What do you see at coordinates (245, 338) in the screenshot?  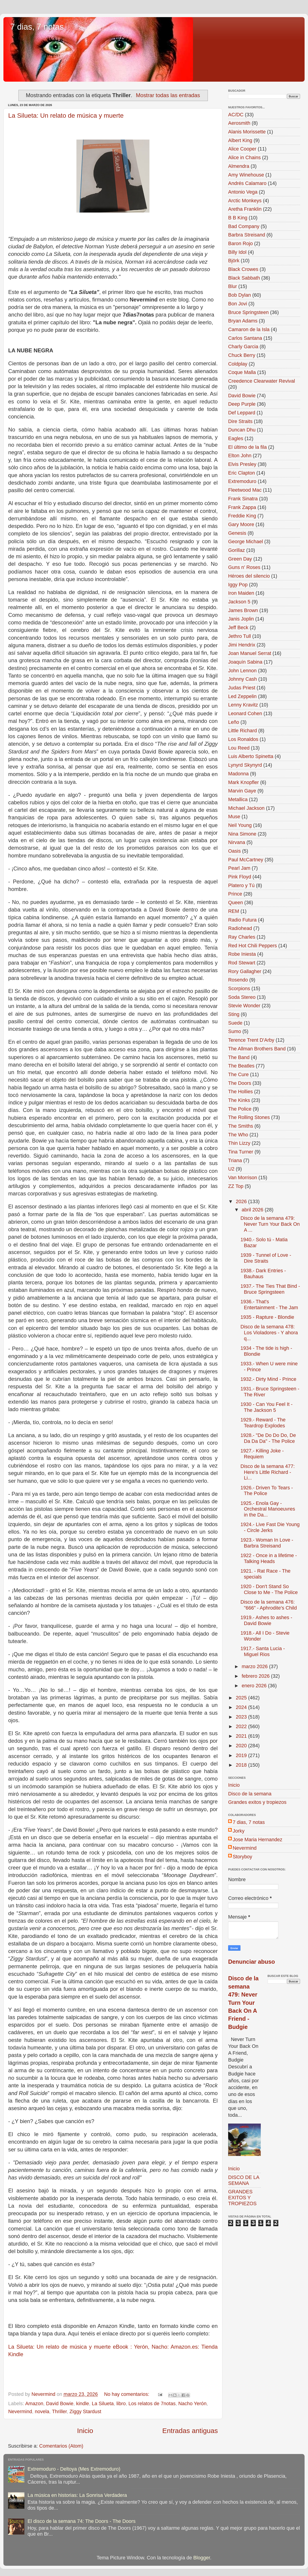 I see `Carlos Santana` at bounding box center [245, 338].